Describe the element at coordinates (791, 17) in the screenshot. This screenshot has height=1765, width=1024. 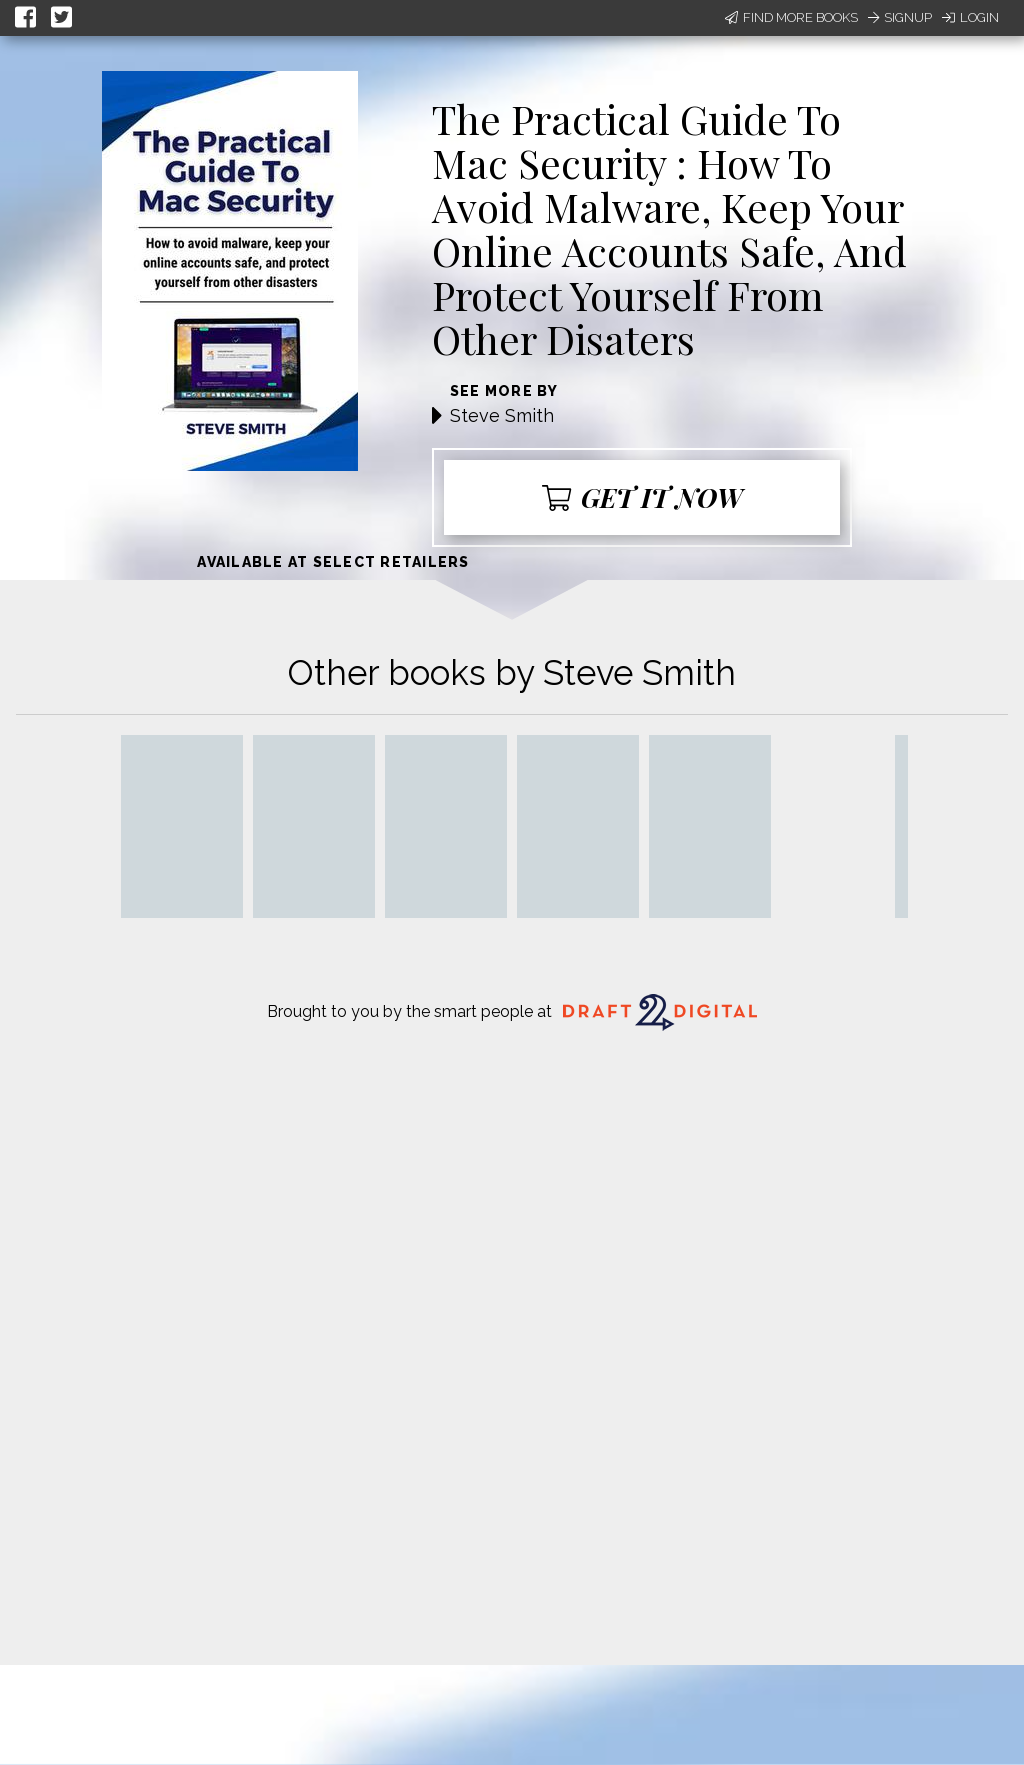
I see `Find More Books` at that location.